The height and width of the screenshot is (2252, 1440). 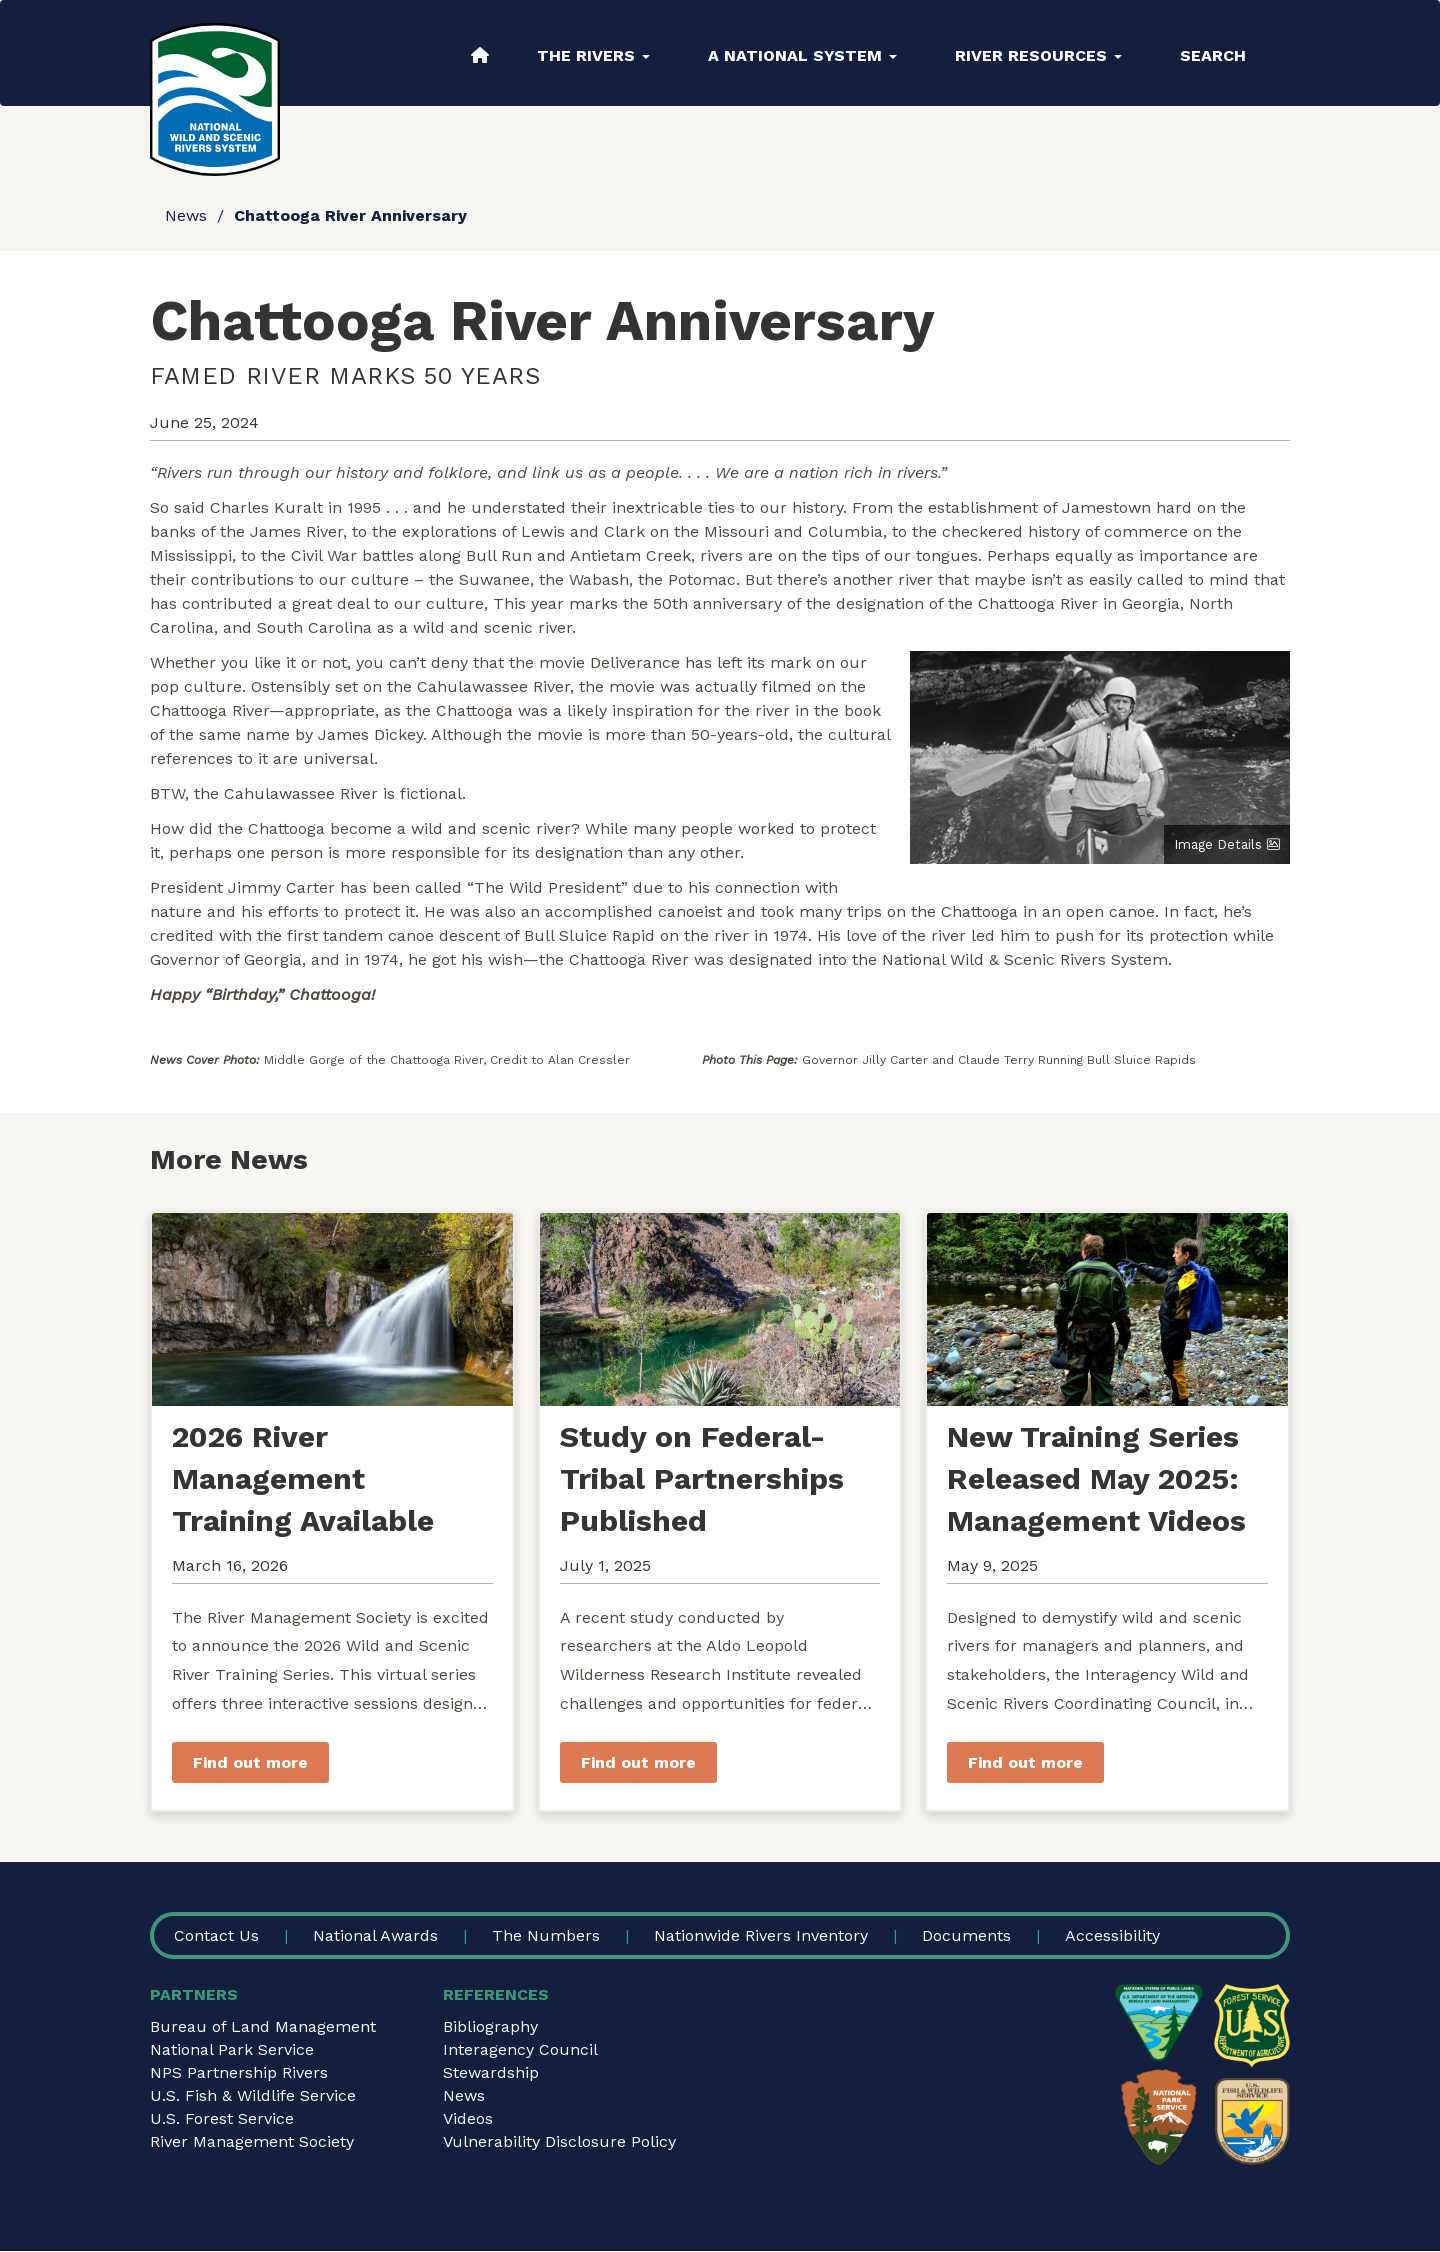 What do you see at coordinates (263, 2026) in the screenshot?
I see `Bureau of Land Management` at bounding box center [263, 2026].